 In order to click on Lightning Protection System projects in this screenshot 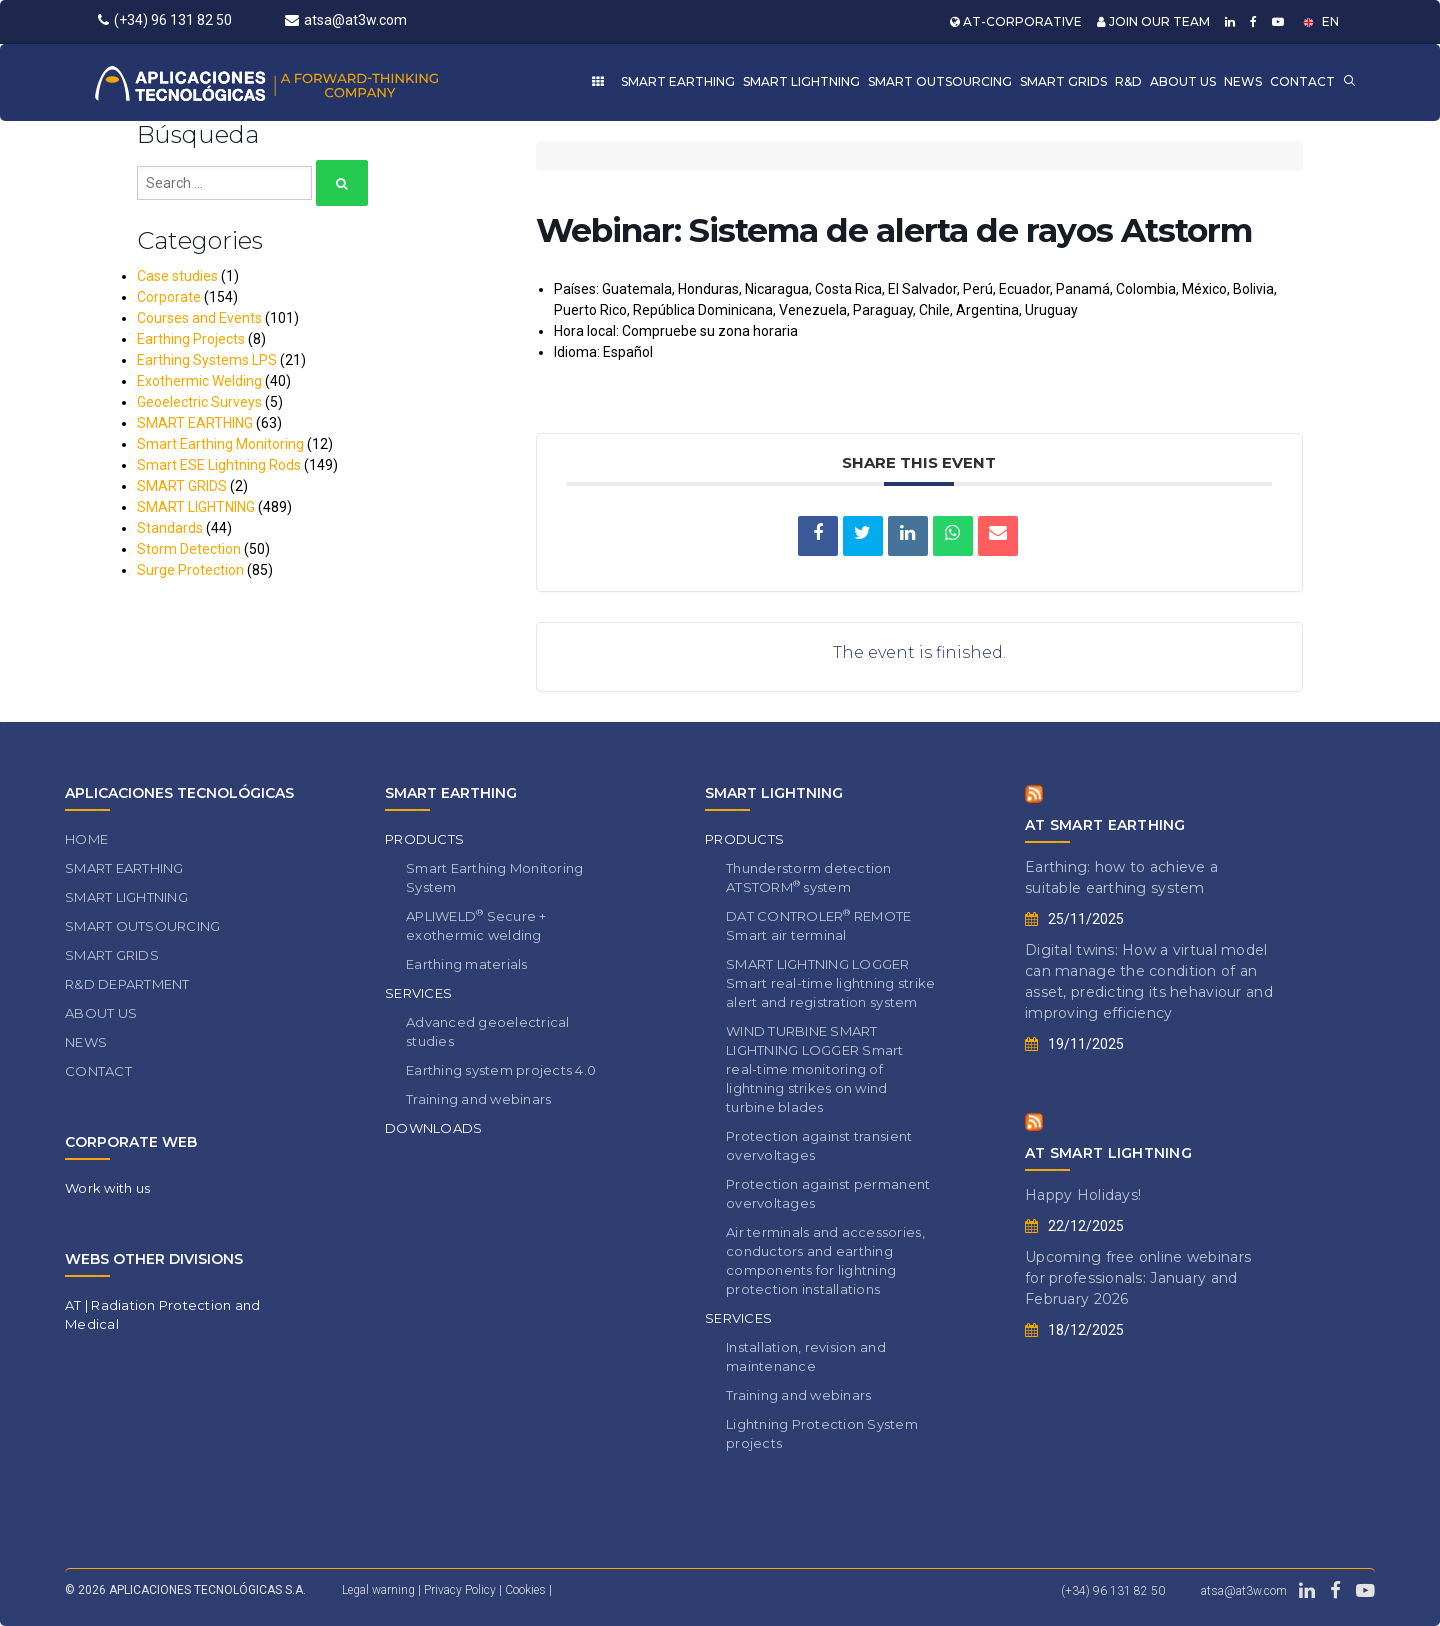, I will do `click(822, 1433)`.